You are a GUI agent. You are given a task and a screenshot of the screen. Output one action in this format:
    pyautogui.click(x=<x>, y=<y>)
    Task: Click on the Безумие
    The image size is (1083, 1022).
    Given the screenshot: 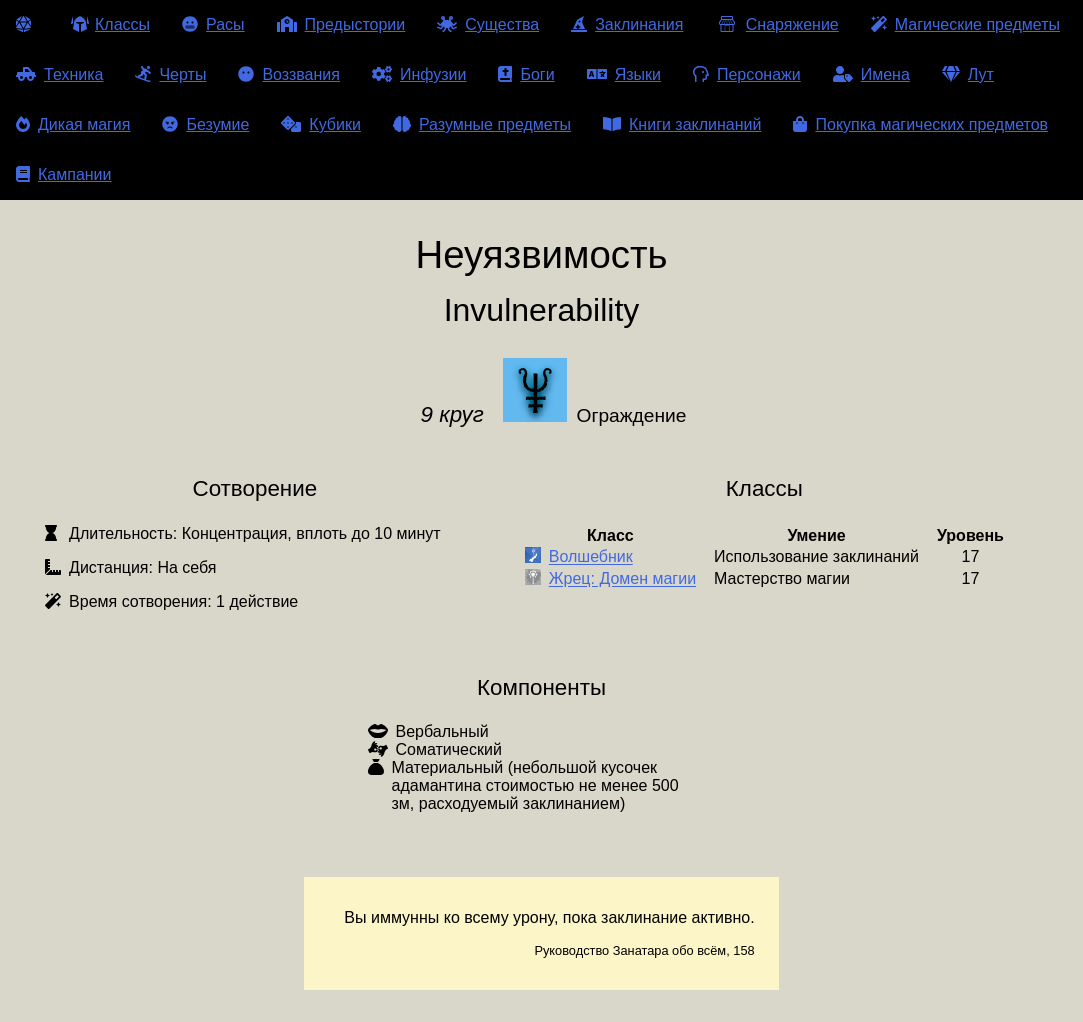 What is the action you would take?
    pyautogui.click(x=205, y=124)
    